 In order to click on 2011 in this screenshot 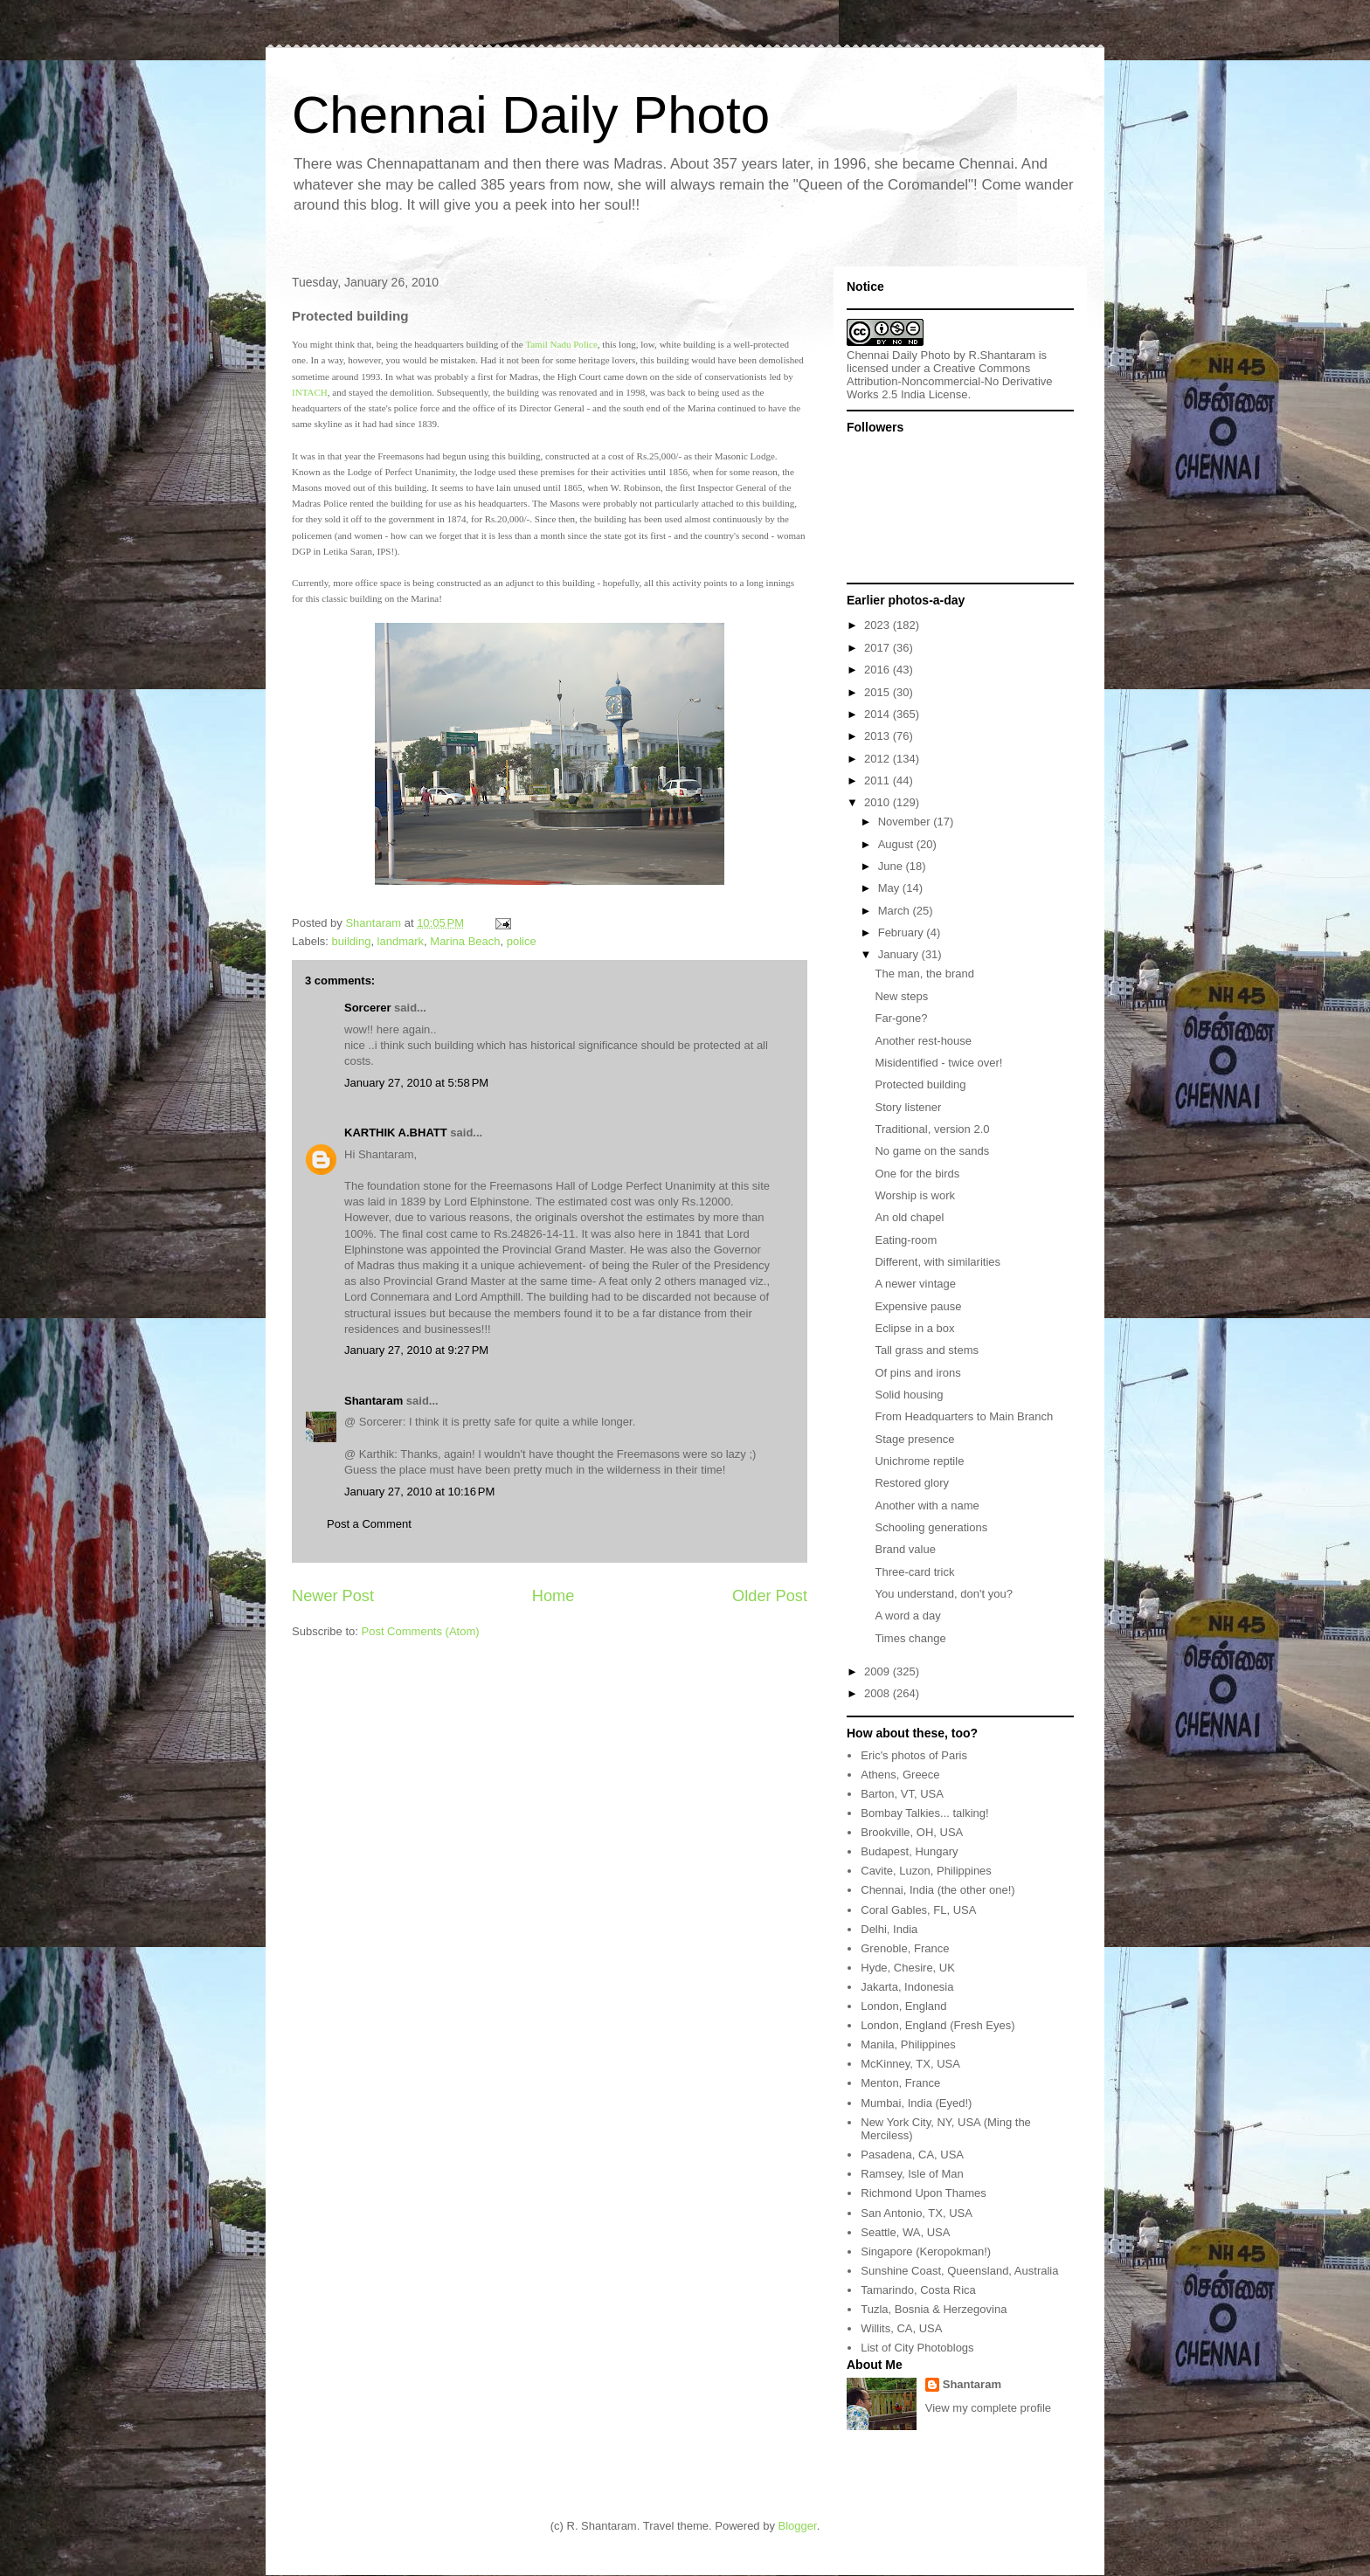, I will do `click(878, 780)`.